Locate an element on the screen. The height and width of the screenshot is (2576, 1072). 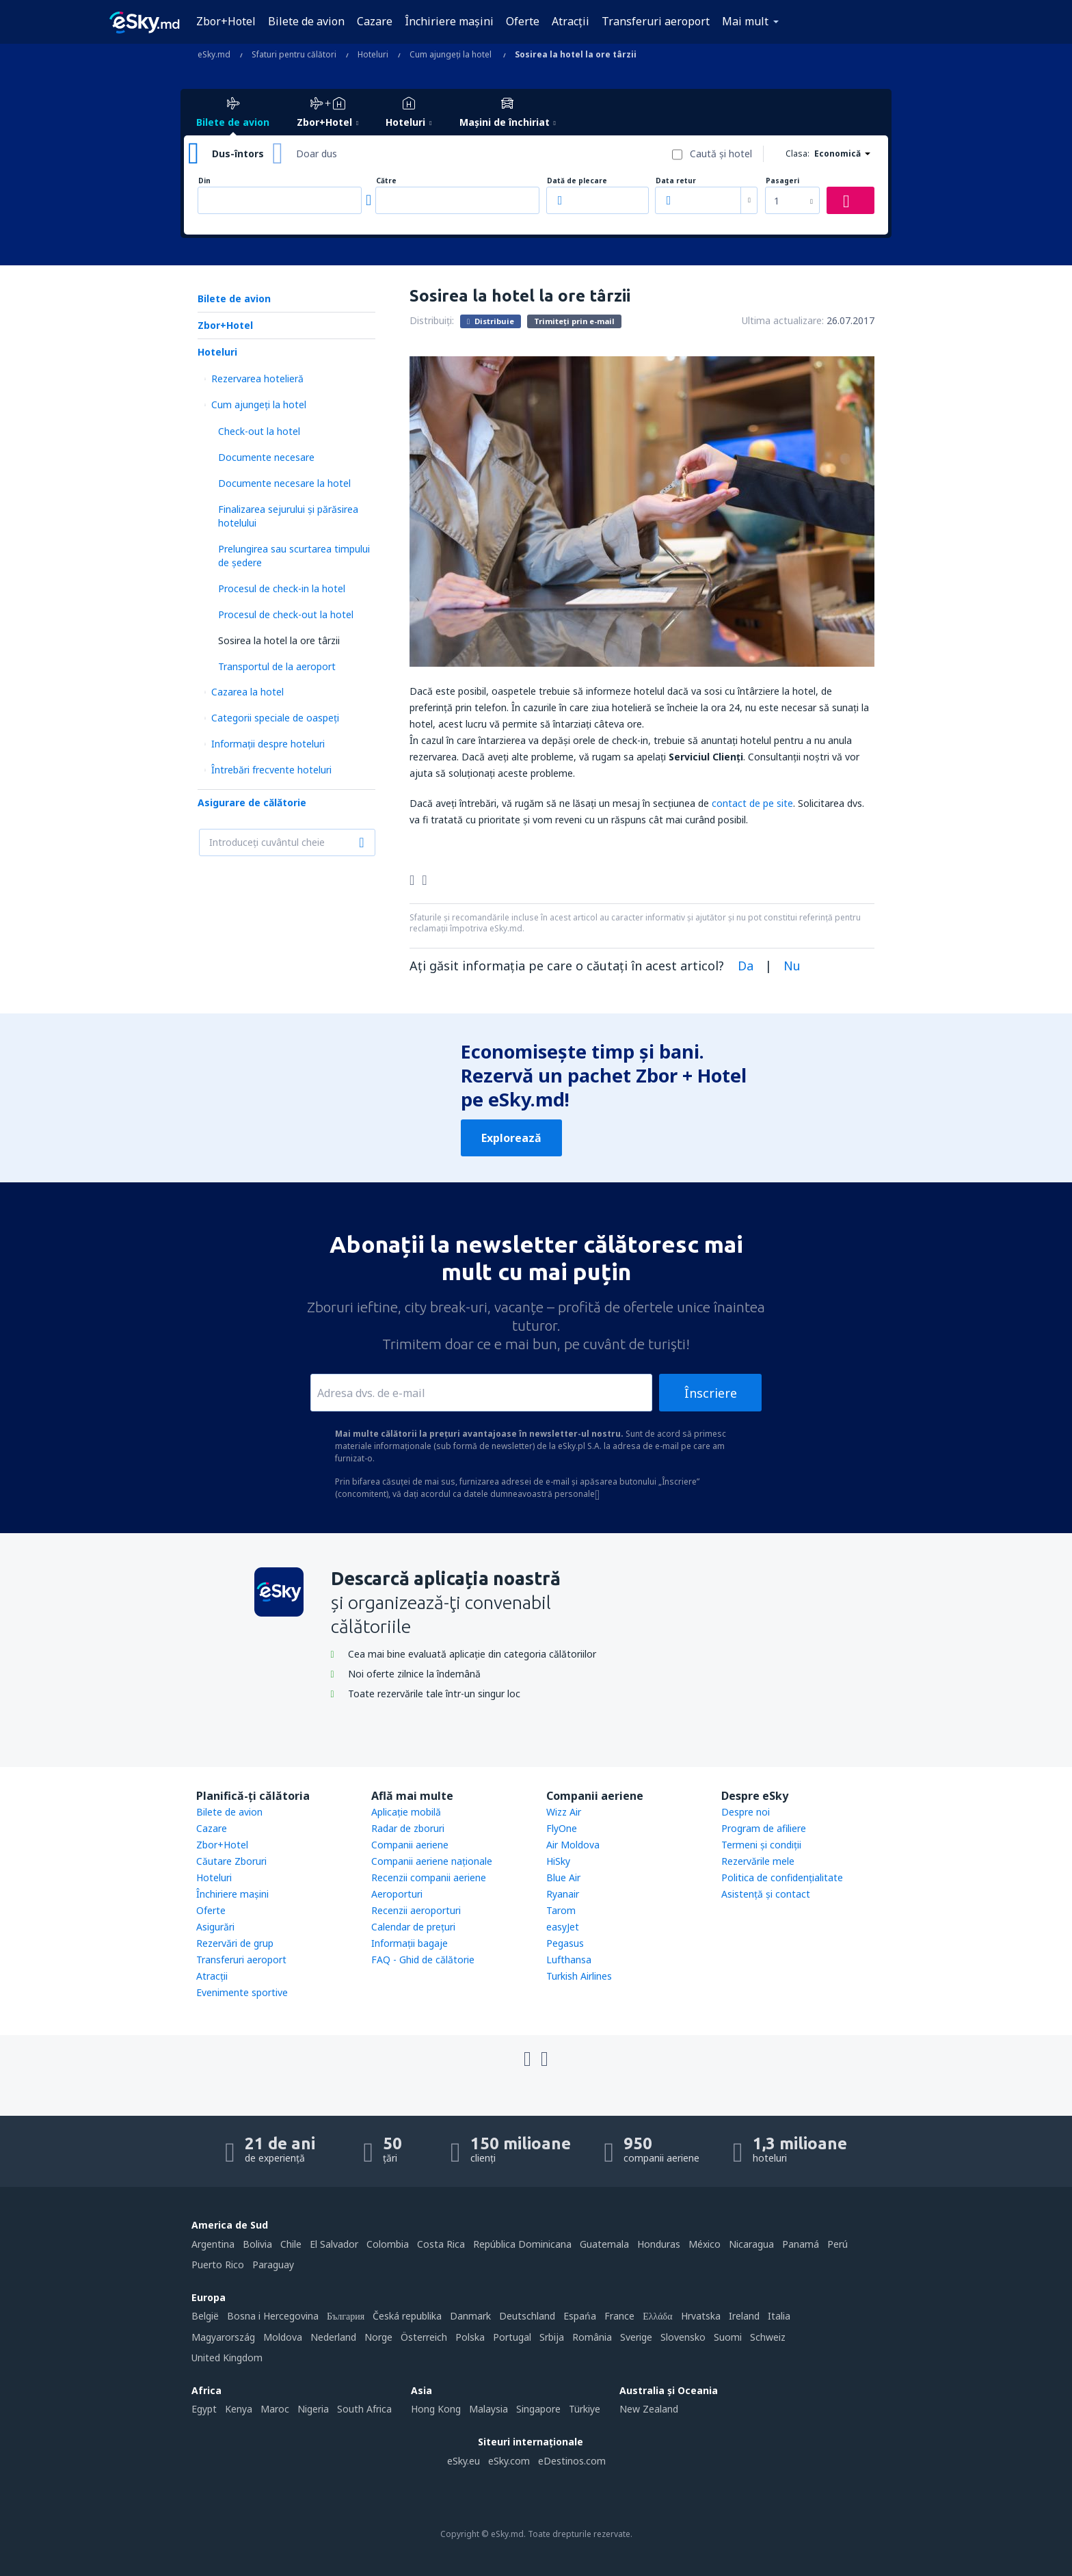
Cazare is located at coordinates (374, 21).